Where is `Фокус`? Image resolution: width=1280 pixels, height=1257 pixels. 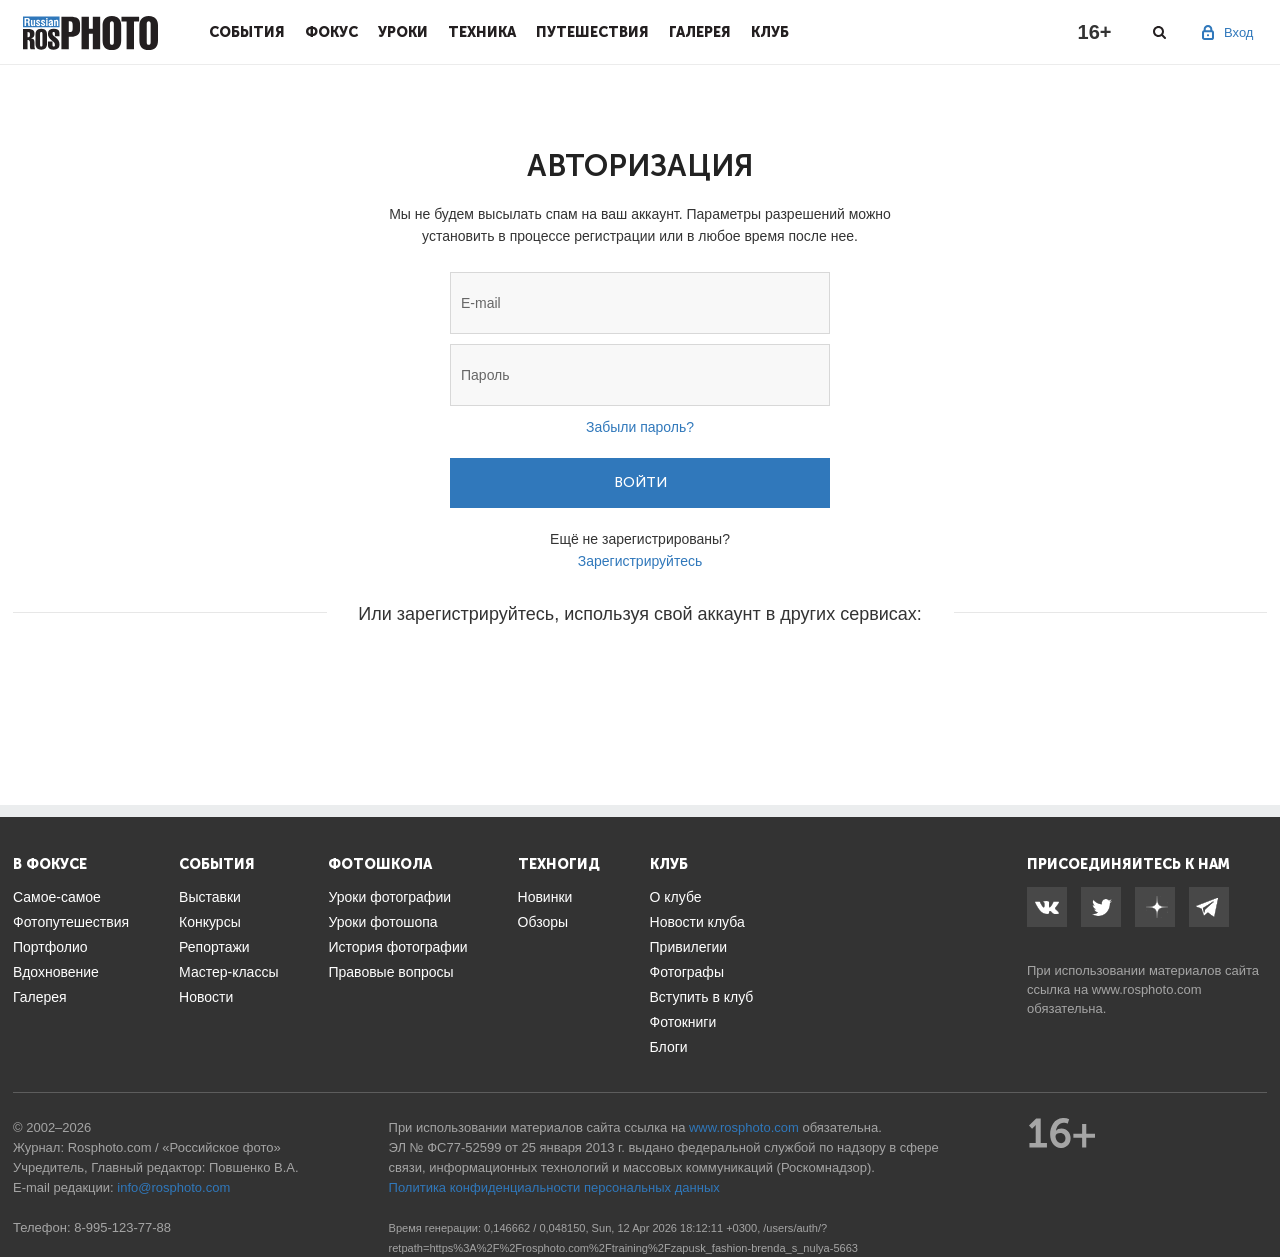
Фокус is located at coordinates (331, 32).